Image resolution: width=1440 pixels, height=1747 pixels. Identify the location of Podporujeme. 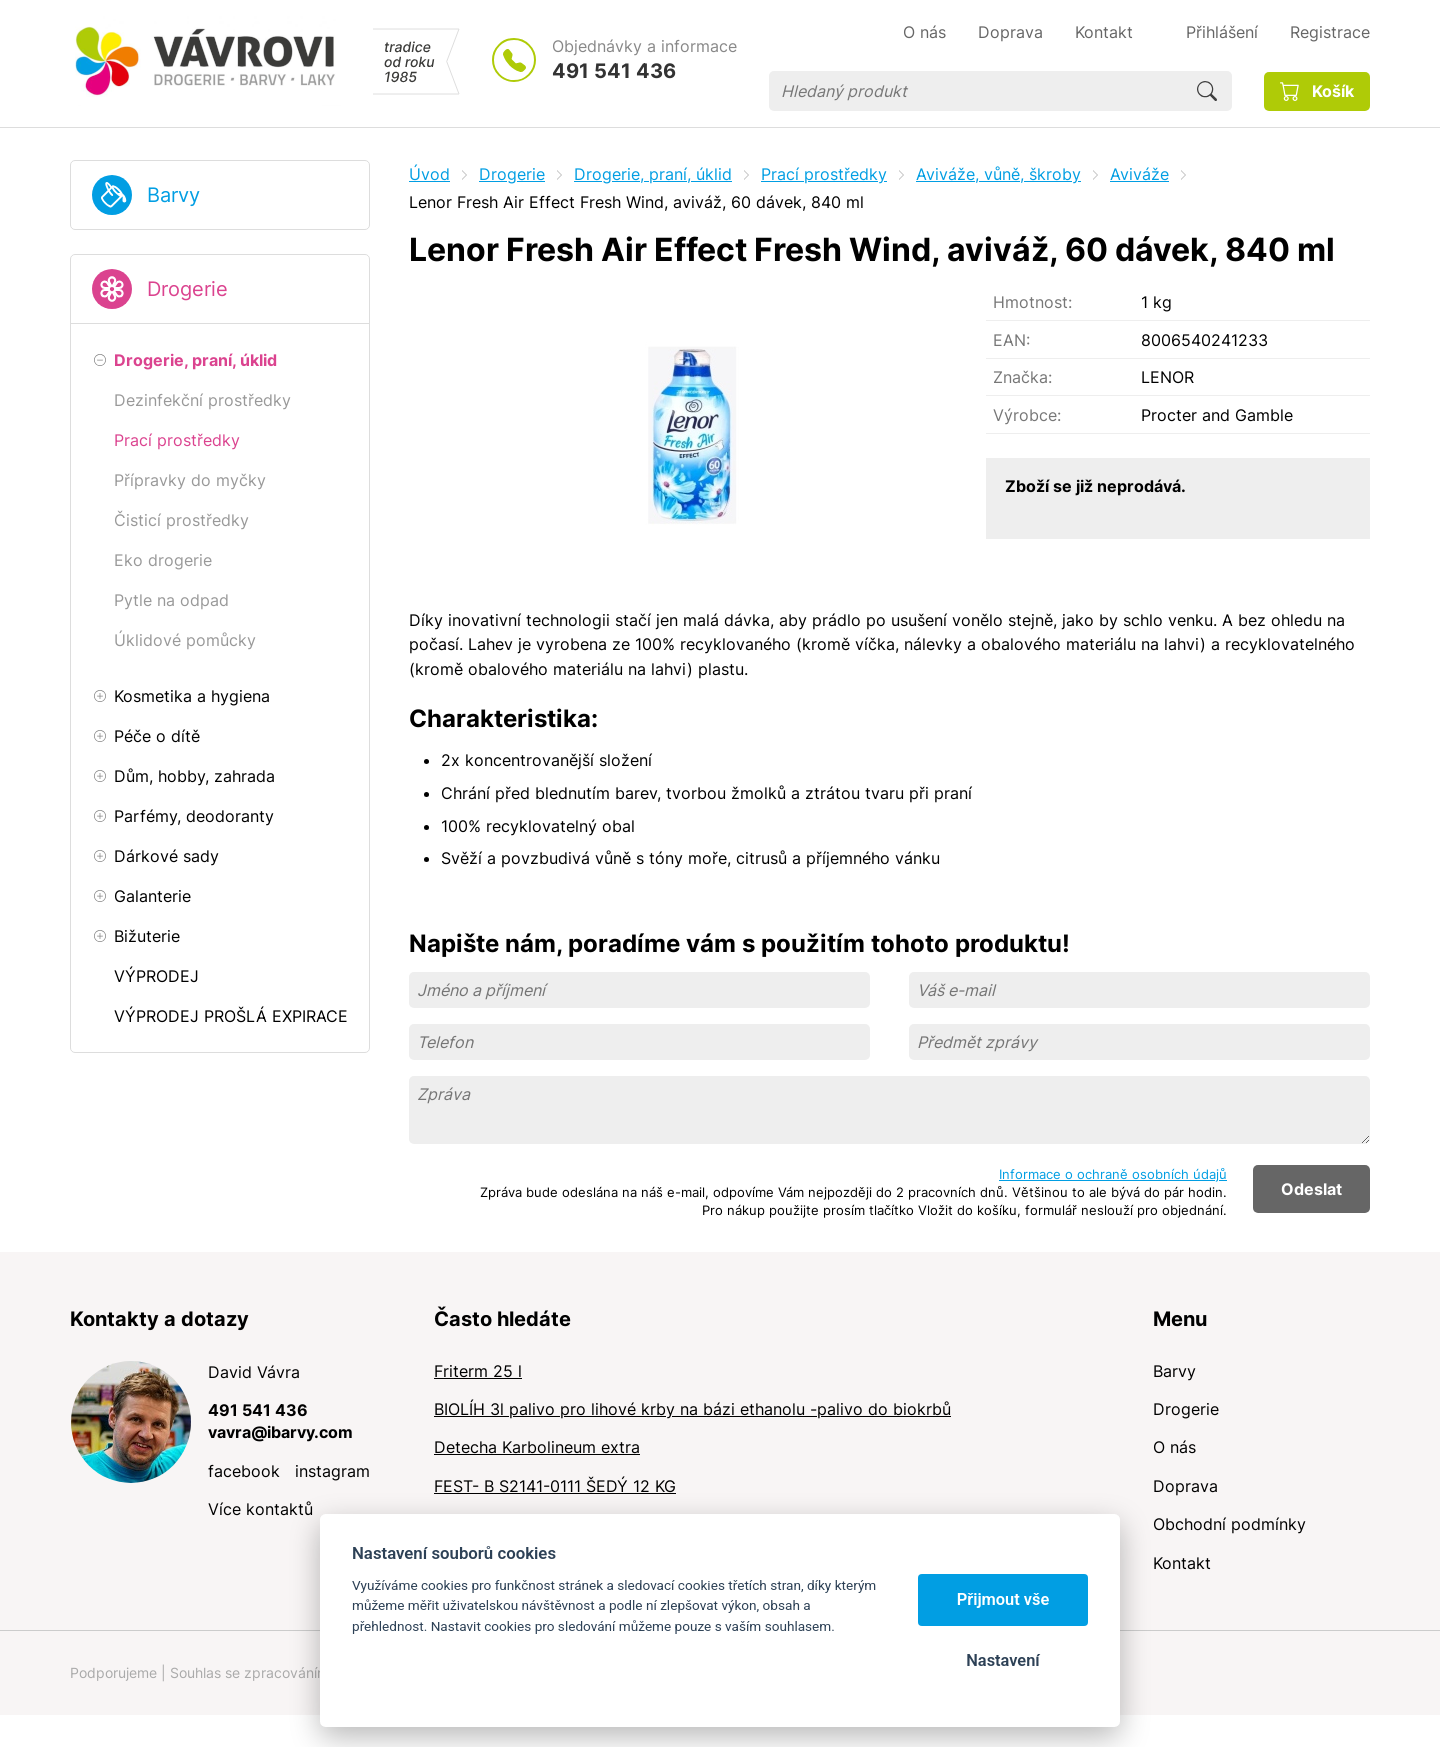
(113, 1672).